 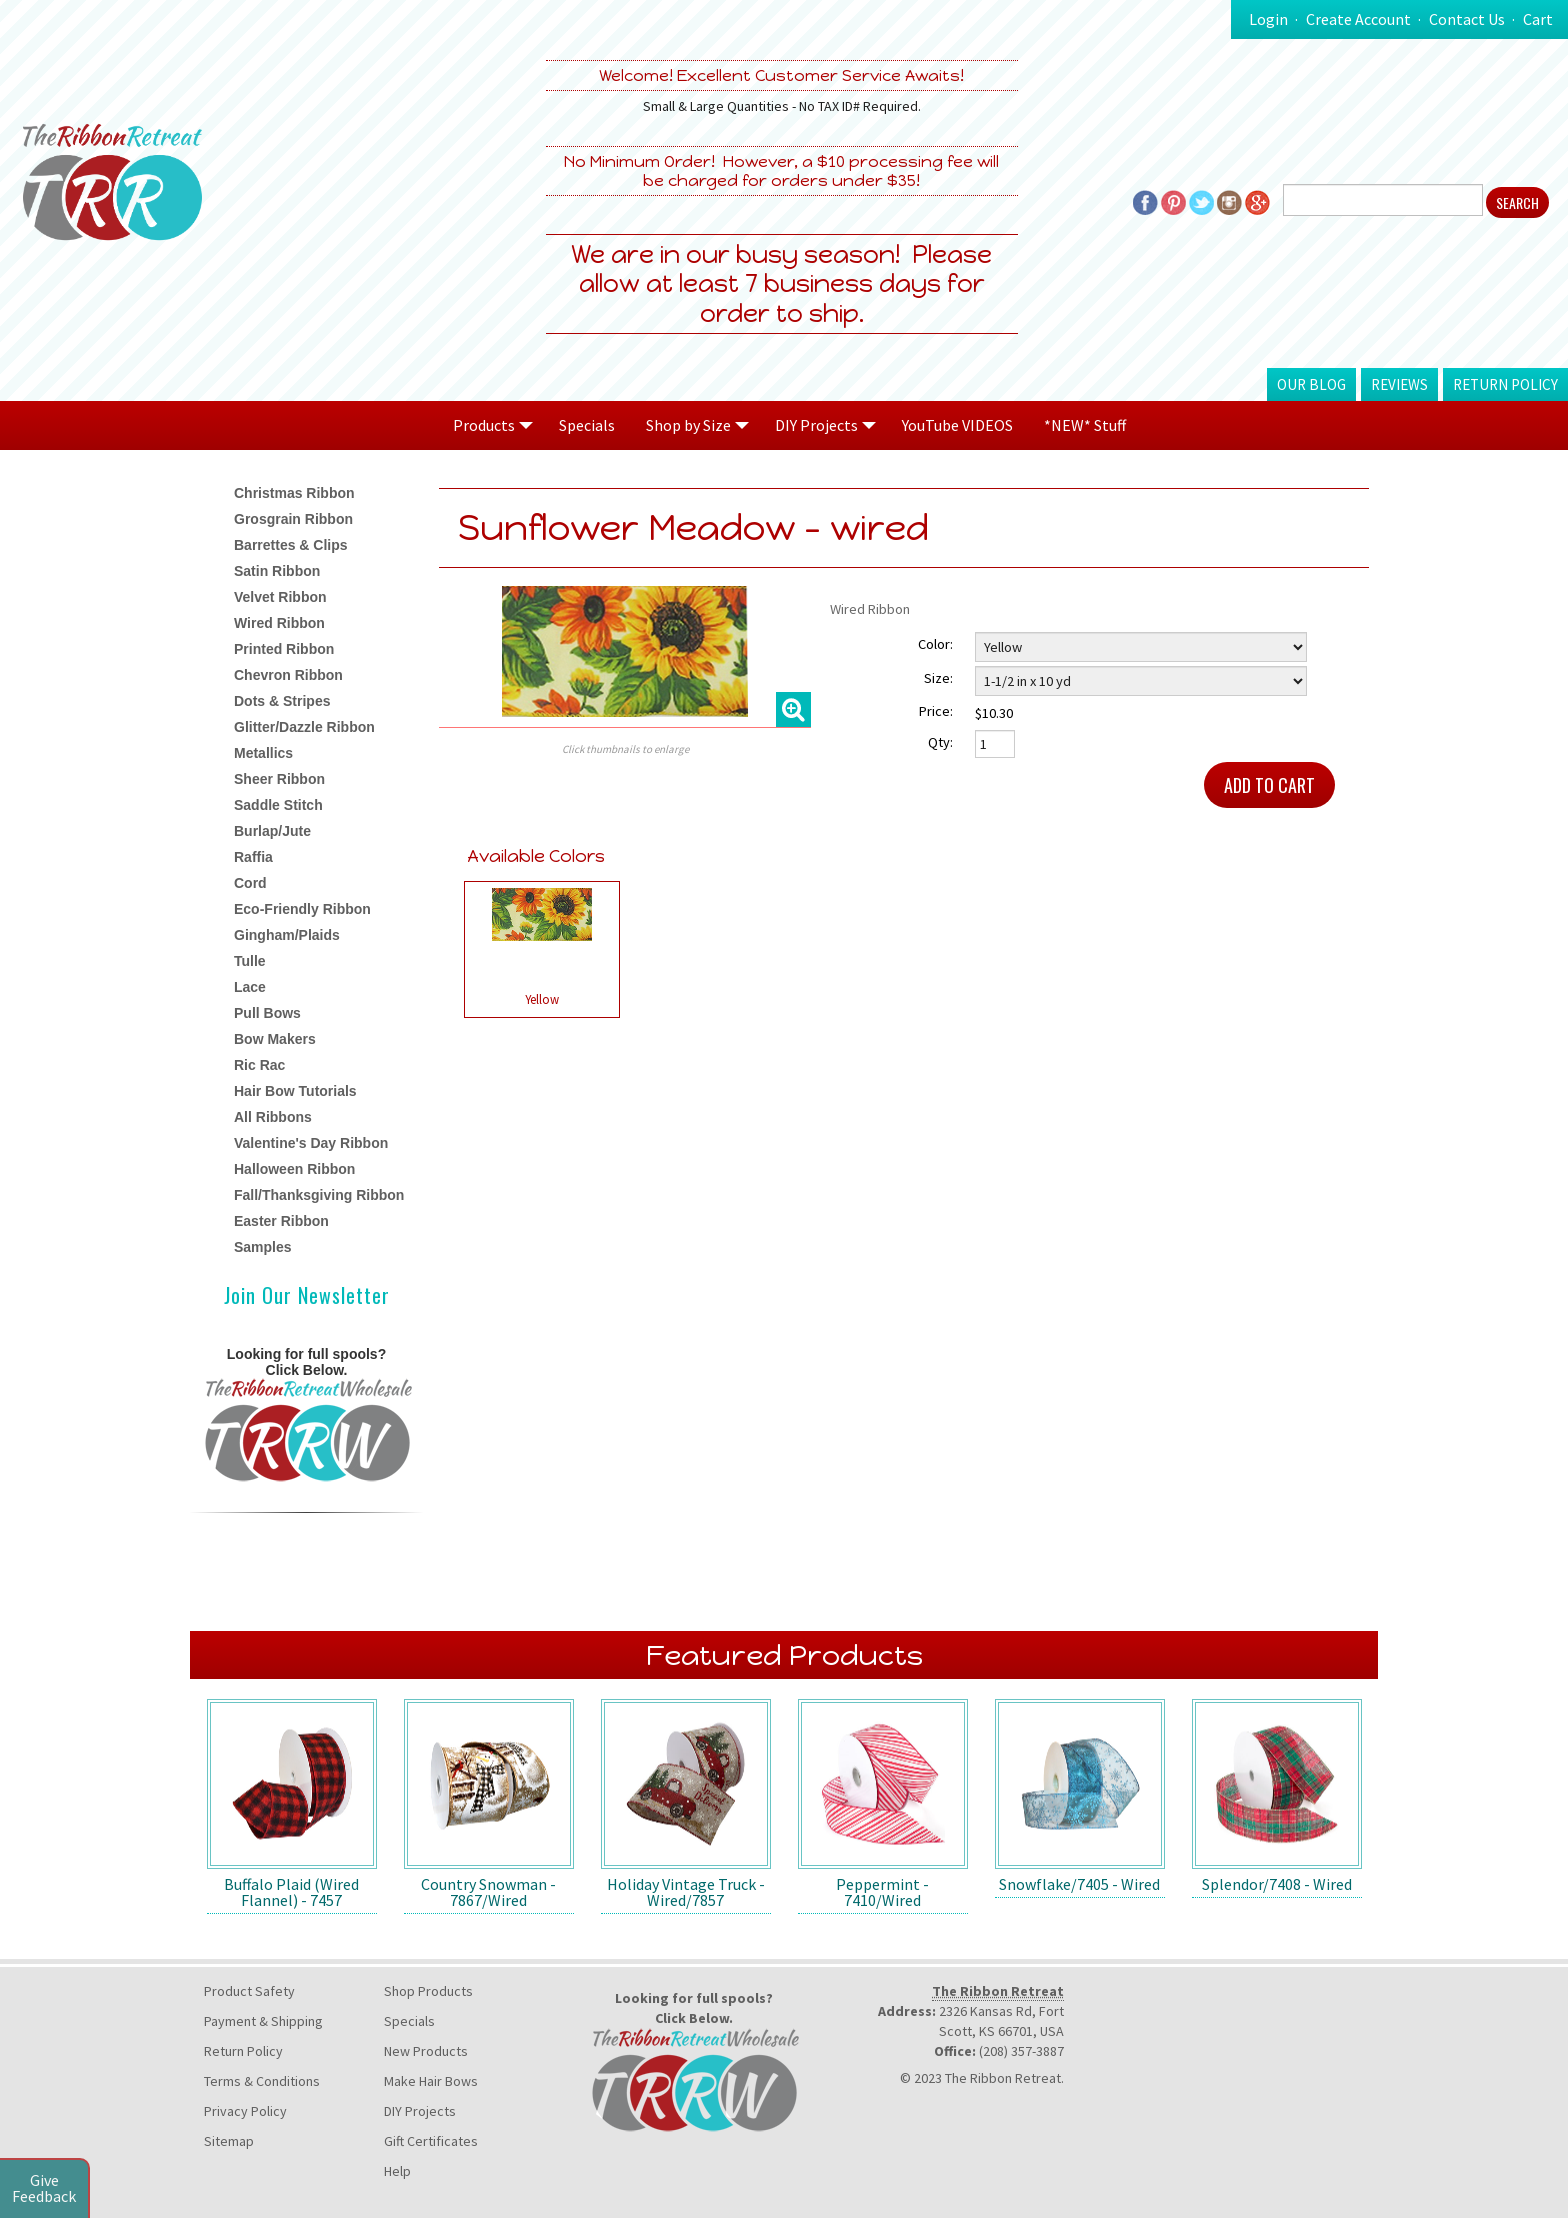 I want to click on Login, so click(x=1268, y=19).